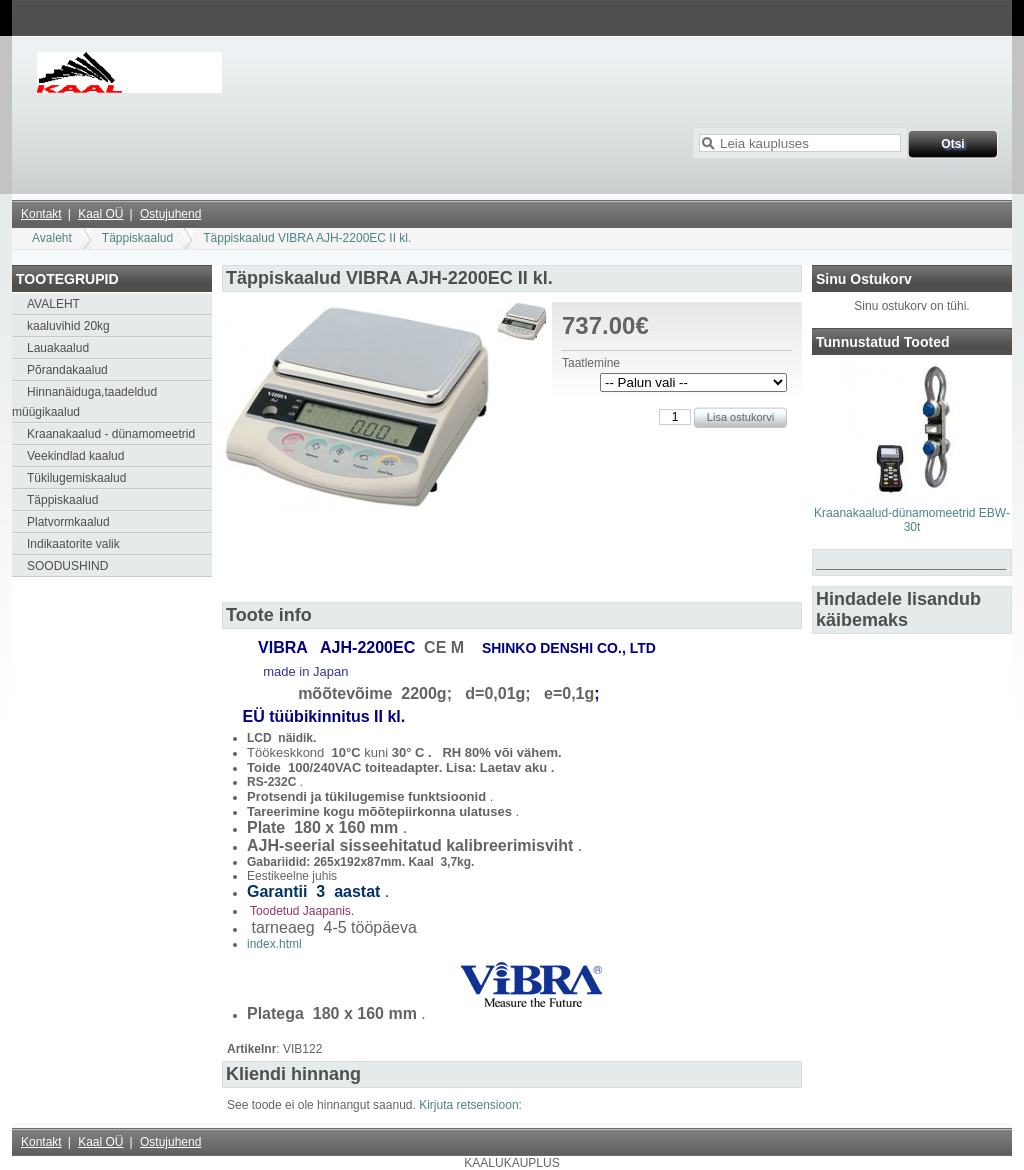 The image size is (1024, 1170). I want to click on SOODUSHIND, so click(67, 566).